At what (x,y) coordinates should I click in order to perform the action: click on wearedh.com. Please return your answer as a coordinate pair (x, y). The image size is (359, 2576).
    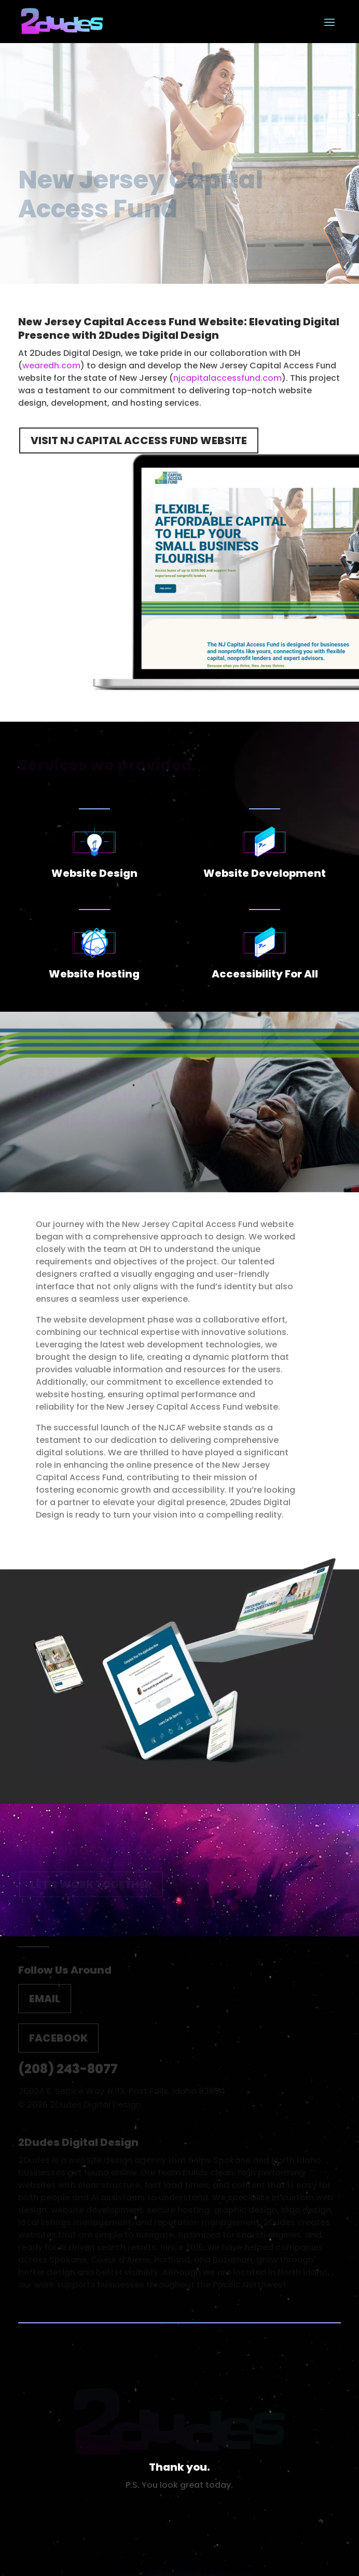
    Looking at the image, I should click on (51, 365).